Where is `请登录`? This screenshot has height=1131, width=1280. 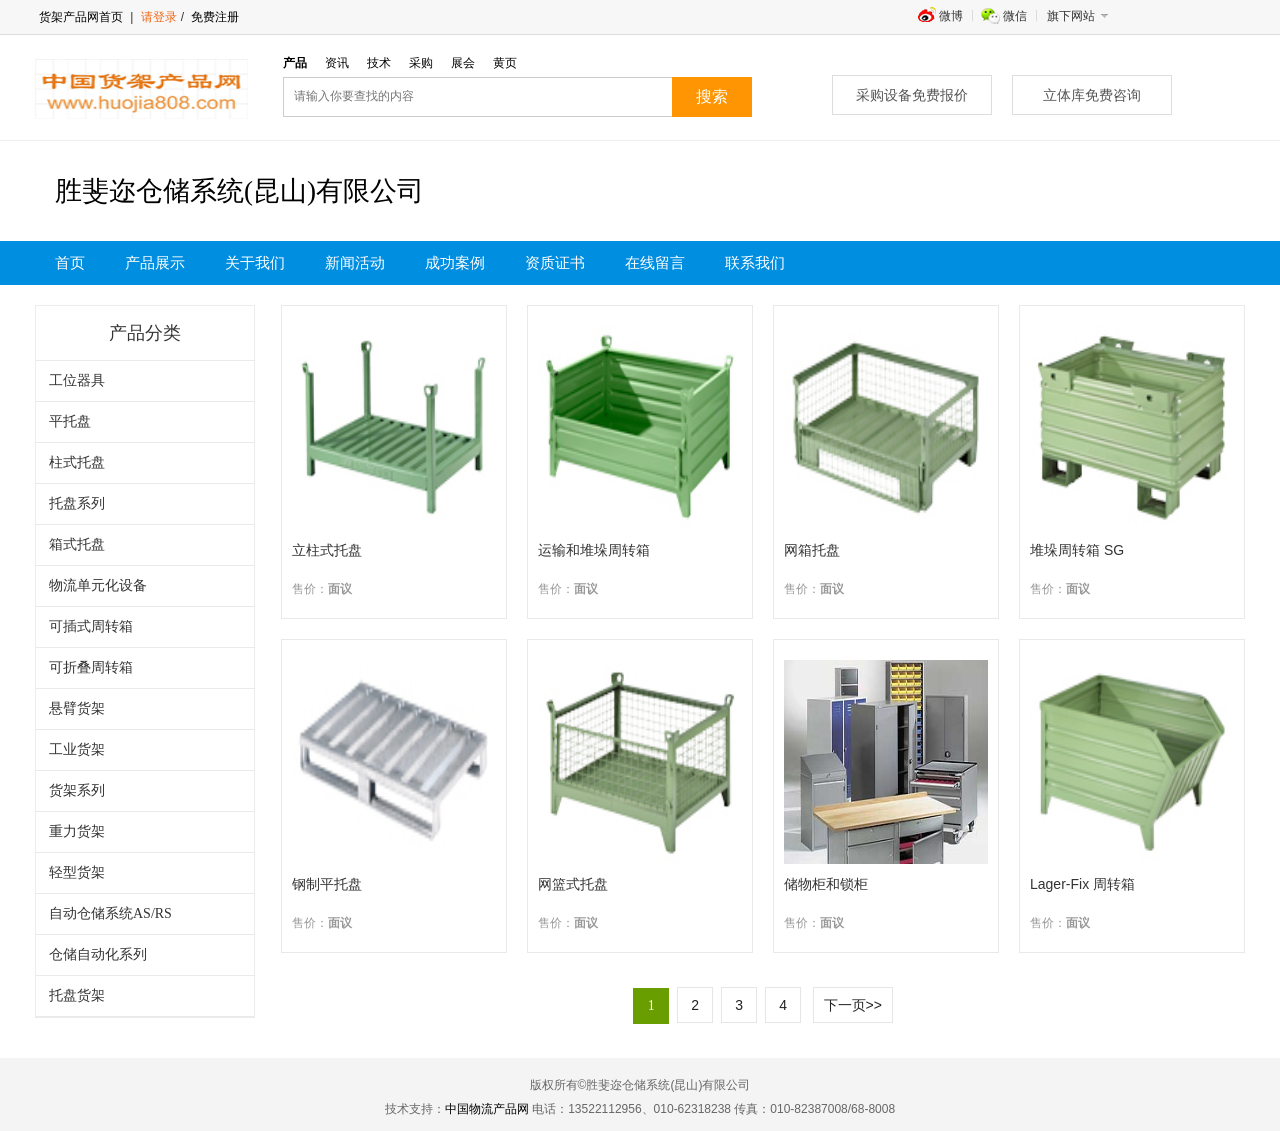 请登录 is located at coordinates (159, 17).